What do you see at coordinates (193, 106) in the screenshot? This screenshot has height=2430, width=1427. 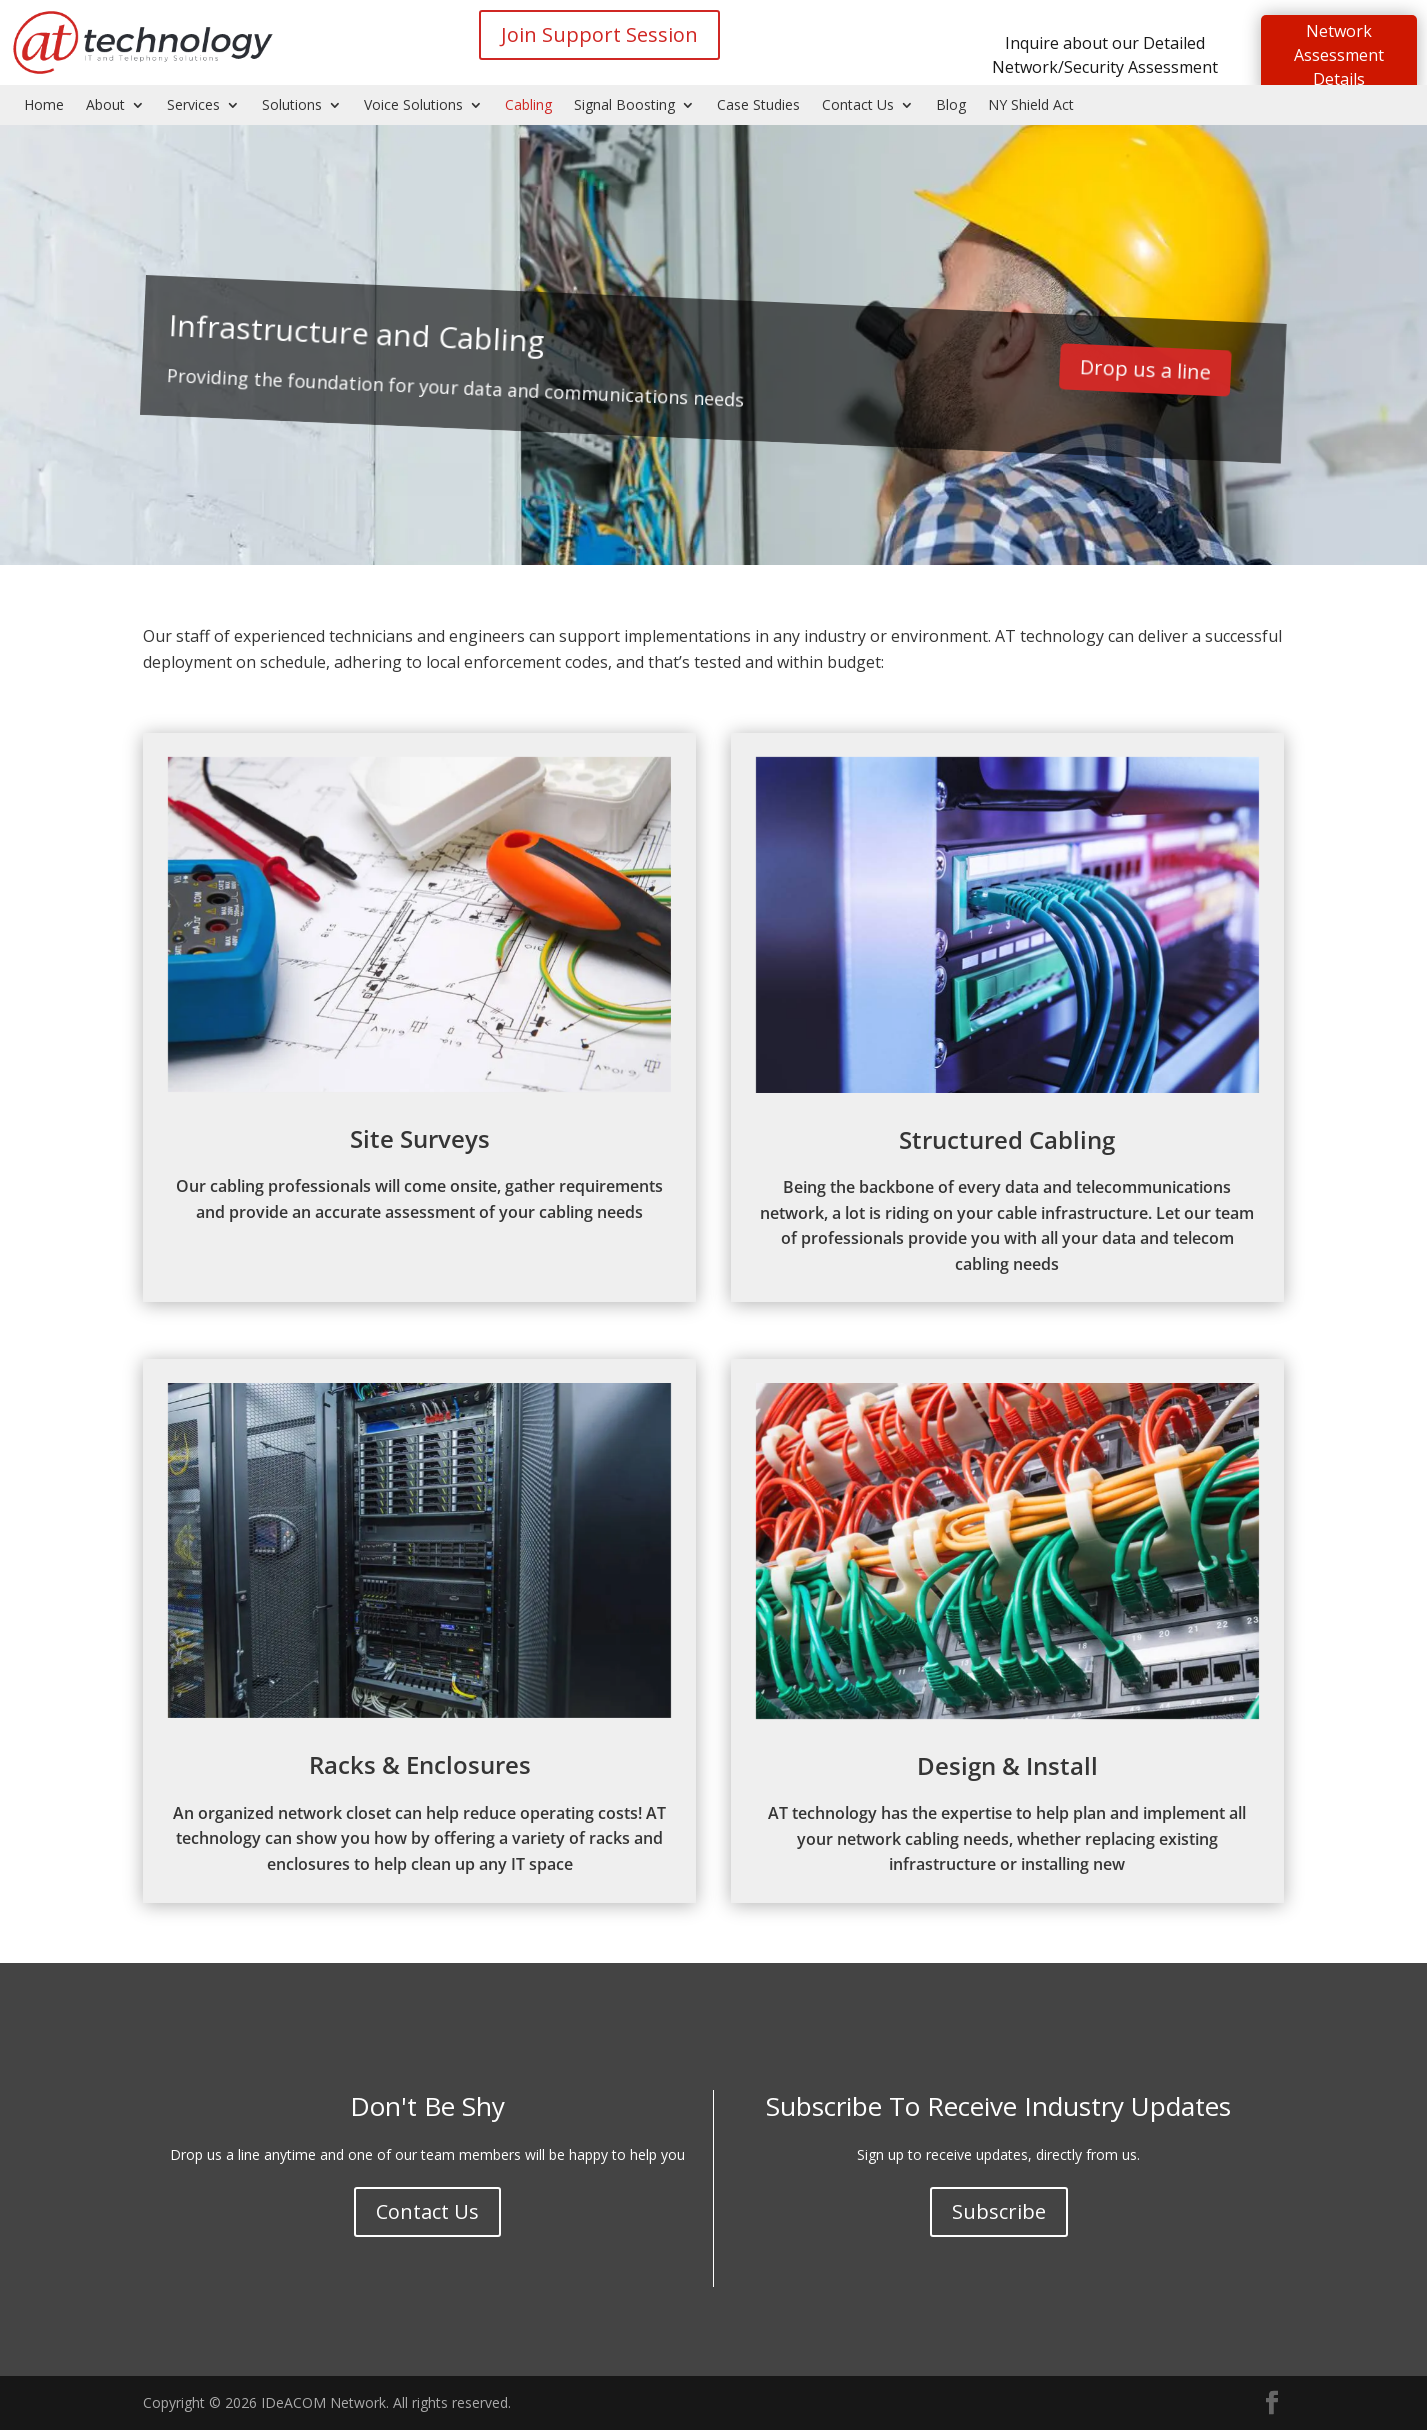 I see `Services` at bounding box center [193, 106].